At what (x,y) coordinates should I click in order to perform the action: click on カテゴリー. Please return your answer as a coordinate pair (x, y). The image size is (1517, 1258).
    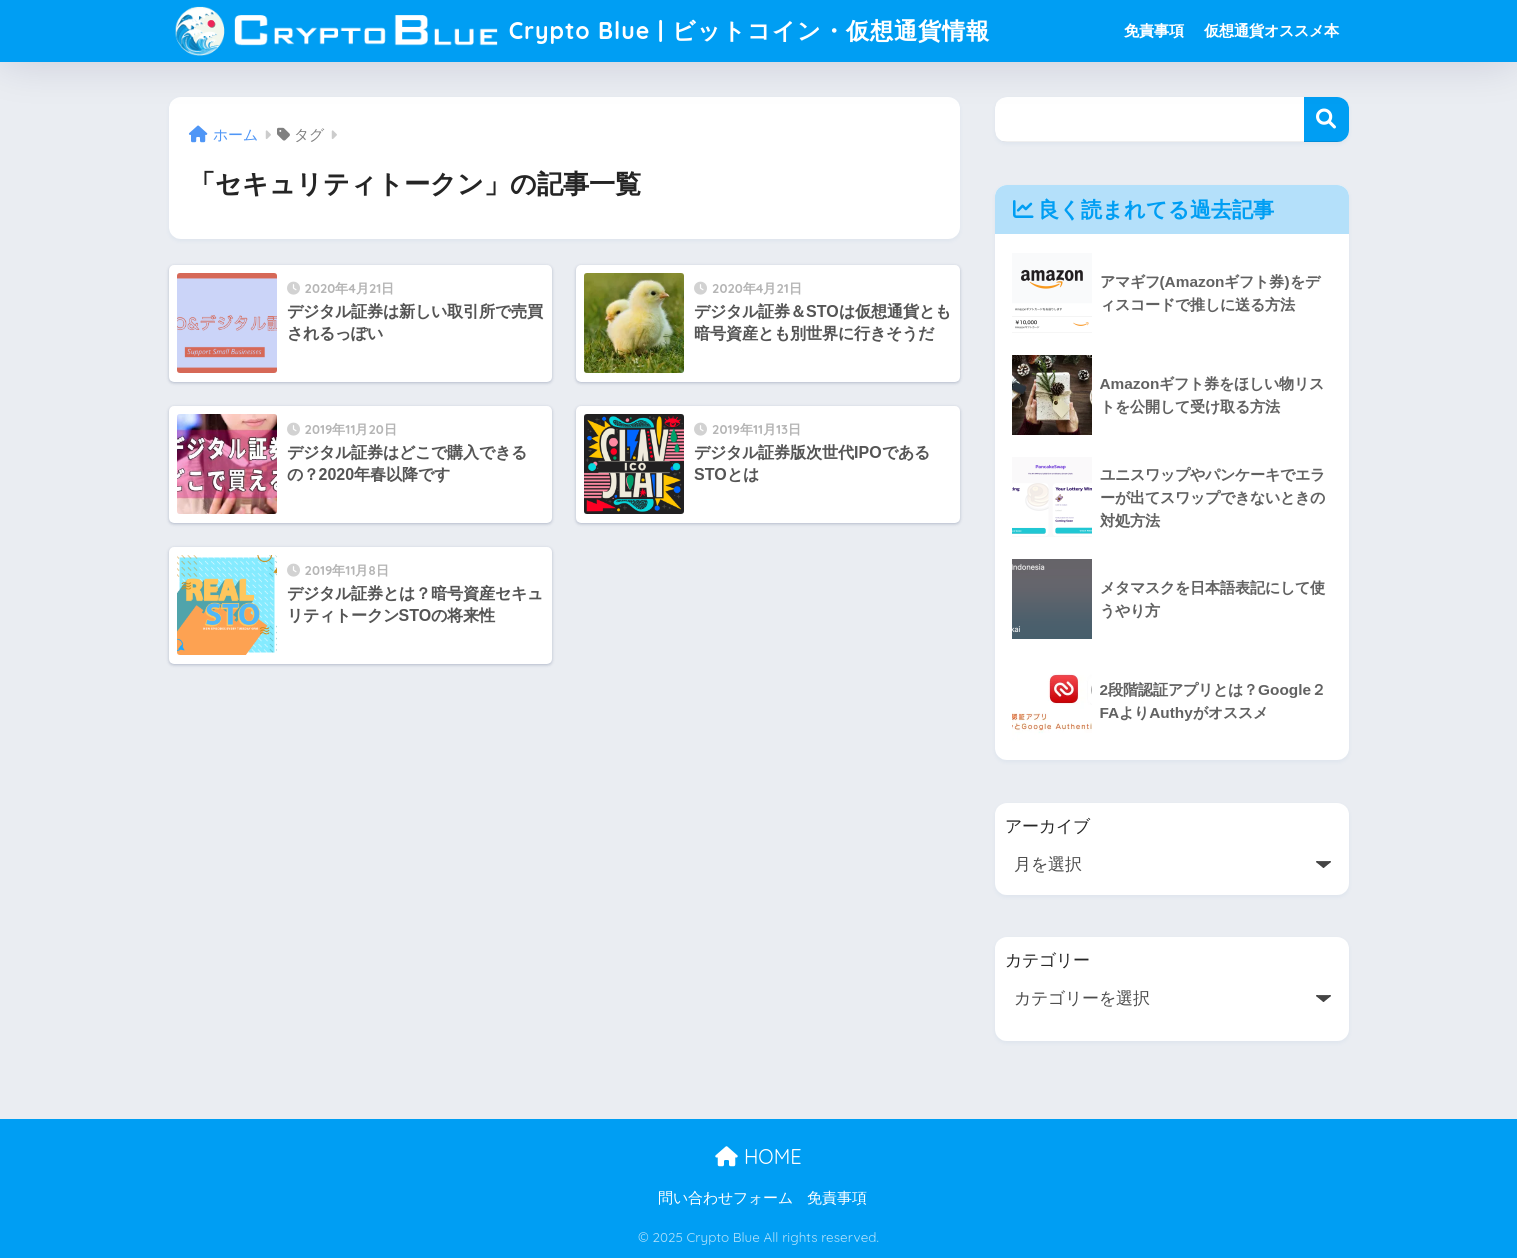
    Looking at the image, I should click on (1047, 960).